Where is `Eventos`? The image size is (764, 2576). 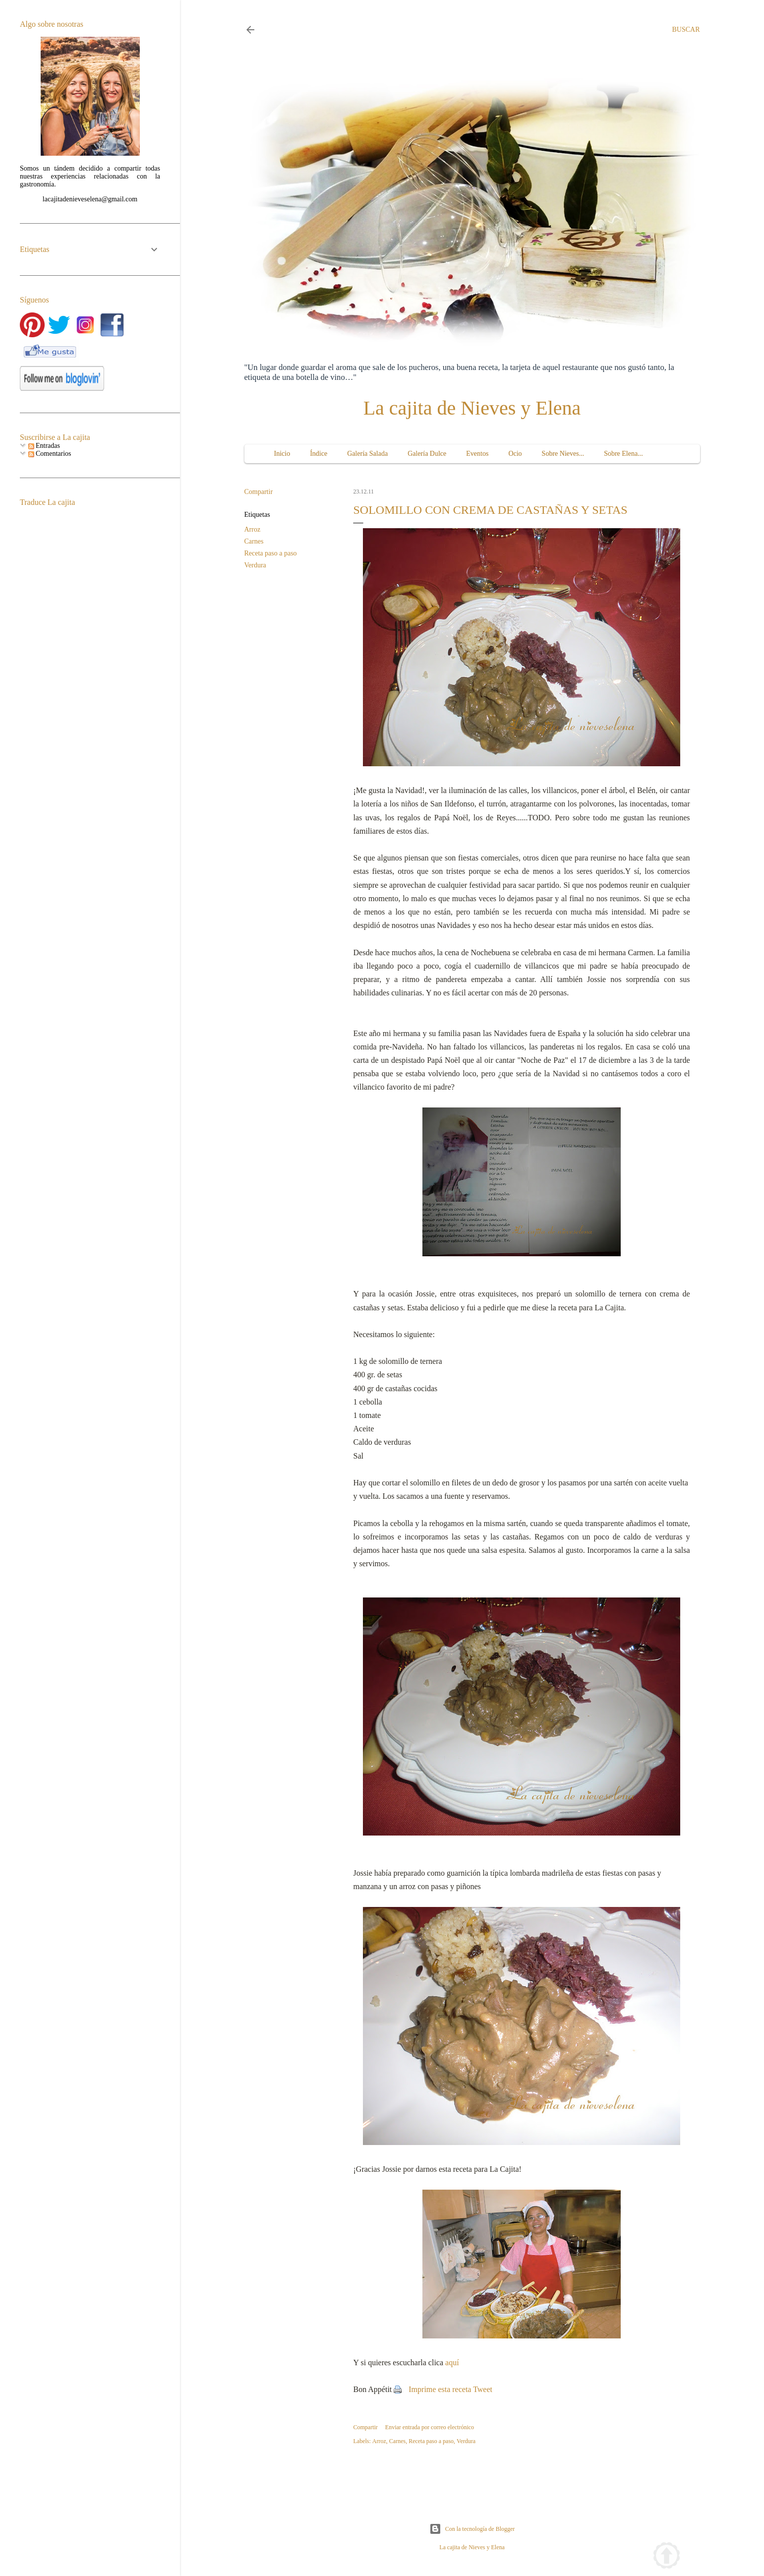
Eventos is located at coordinates (477, 453).